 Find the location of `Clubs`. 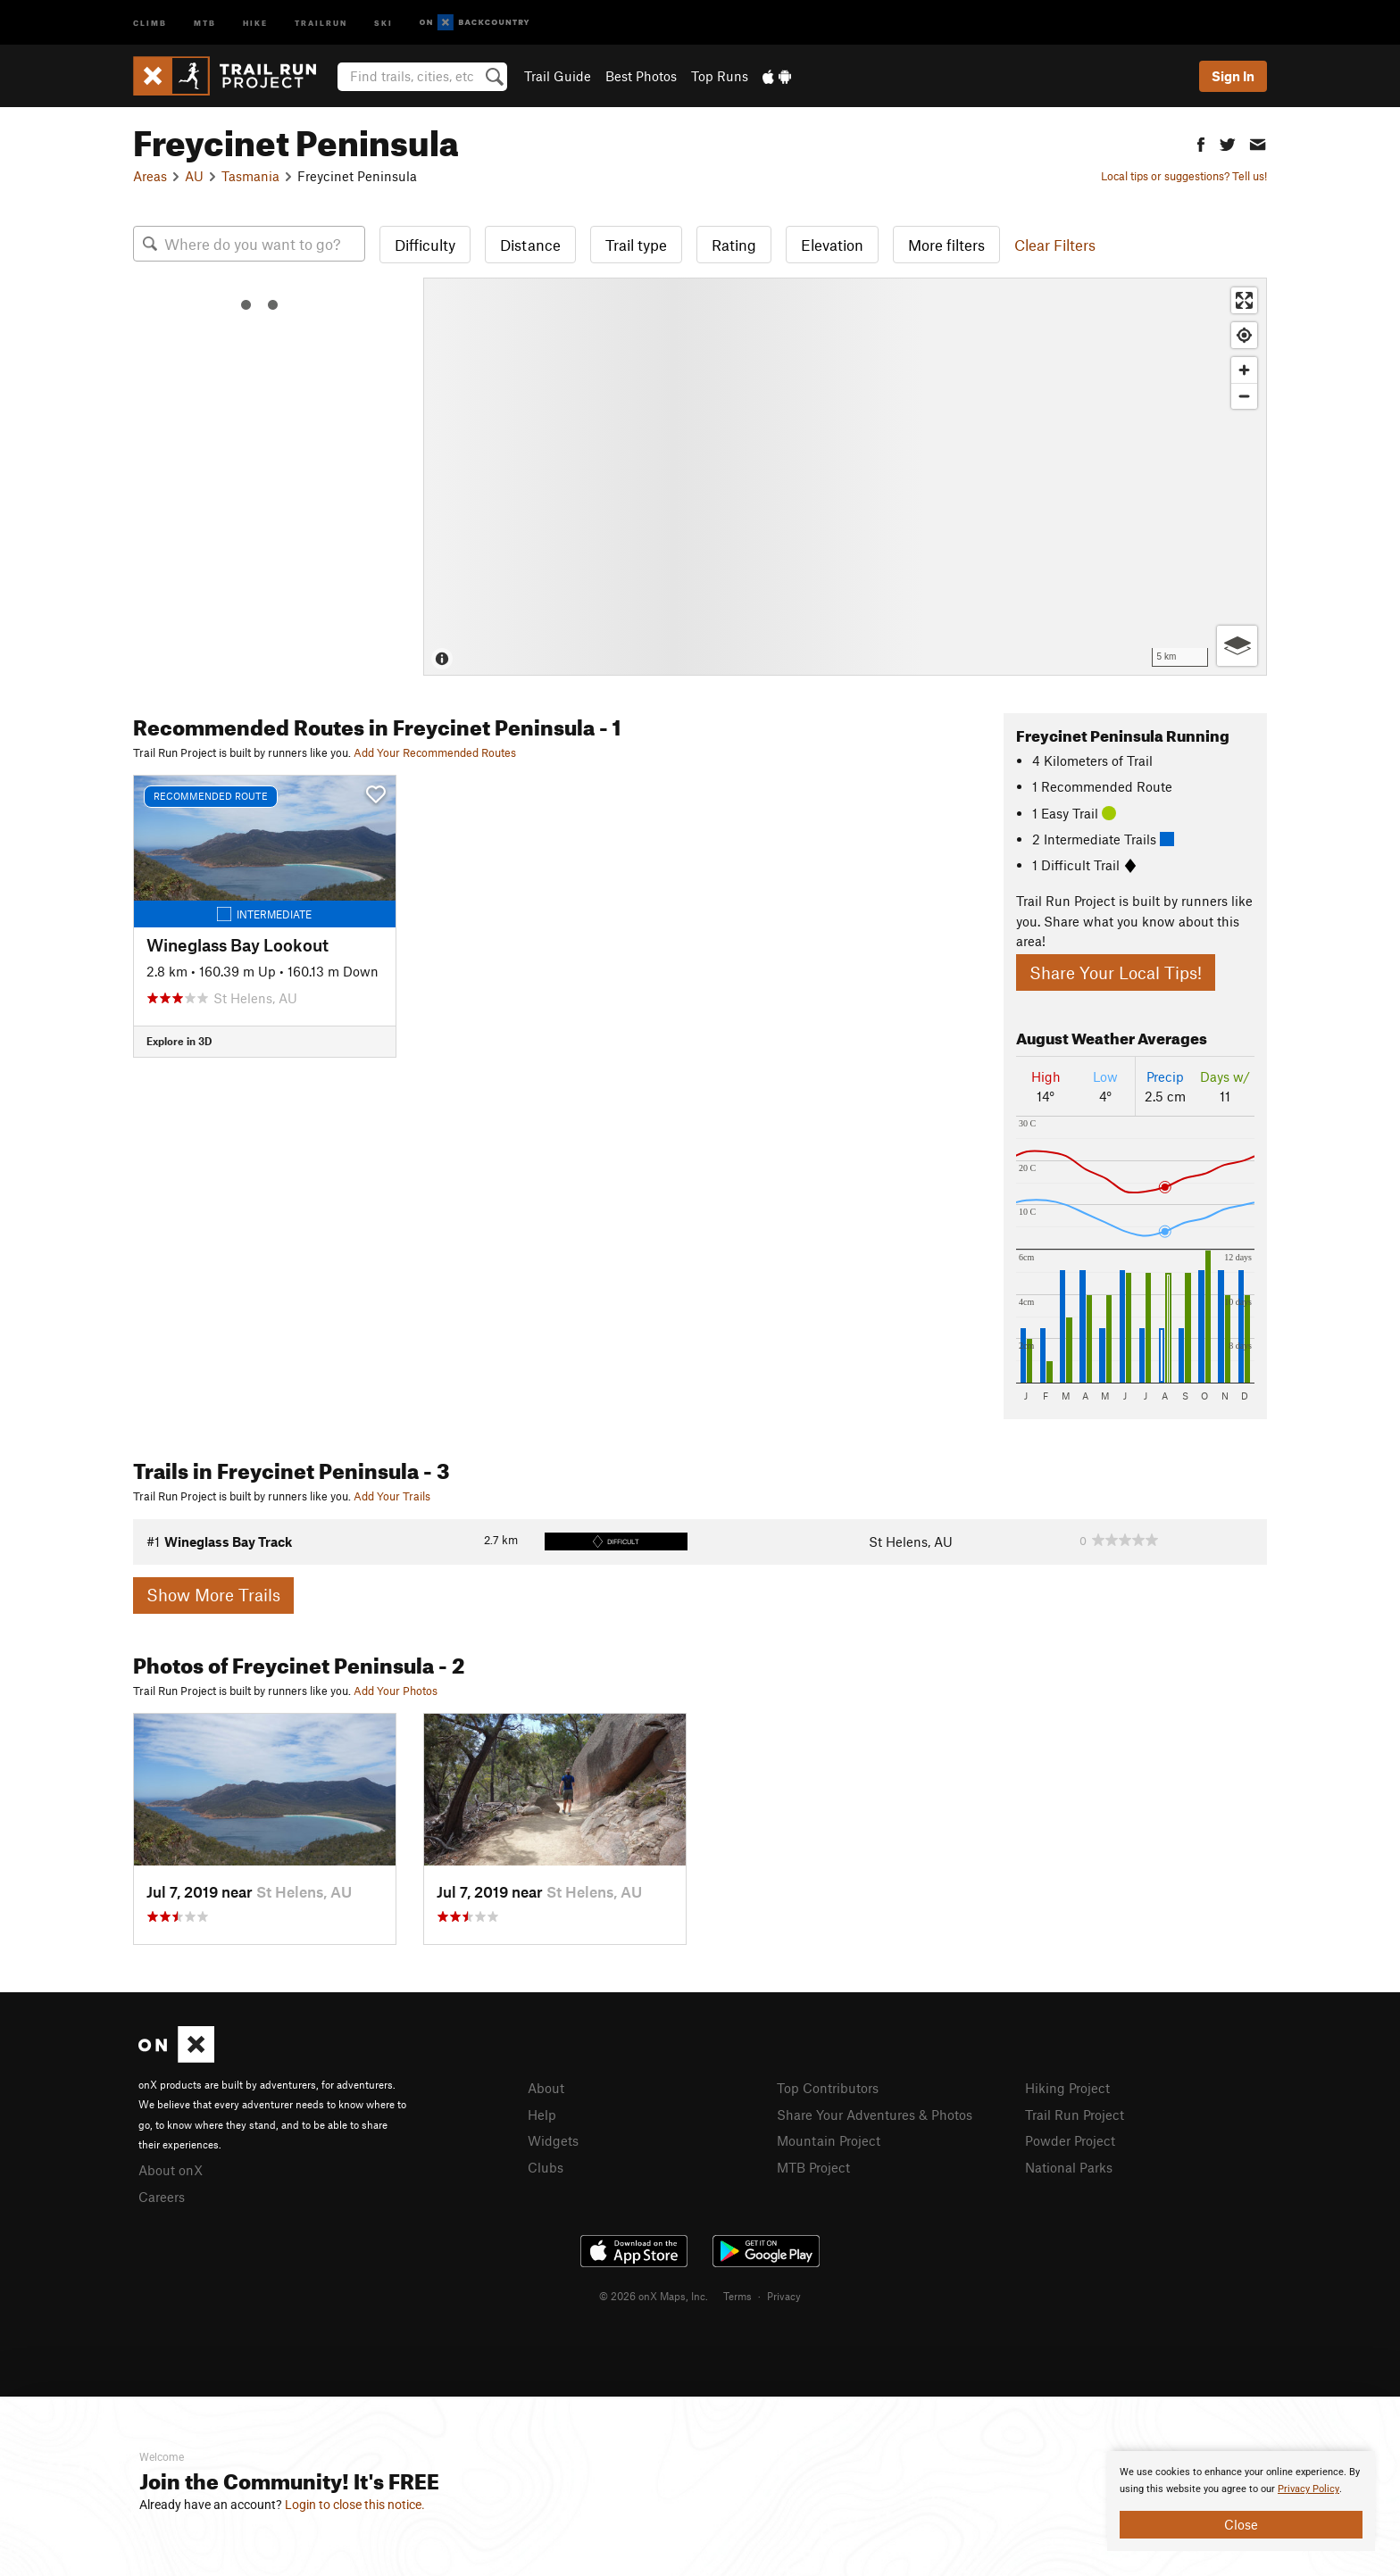

Clubs is located at coordinates (545, 2167).